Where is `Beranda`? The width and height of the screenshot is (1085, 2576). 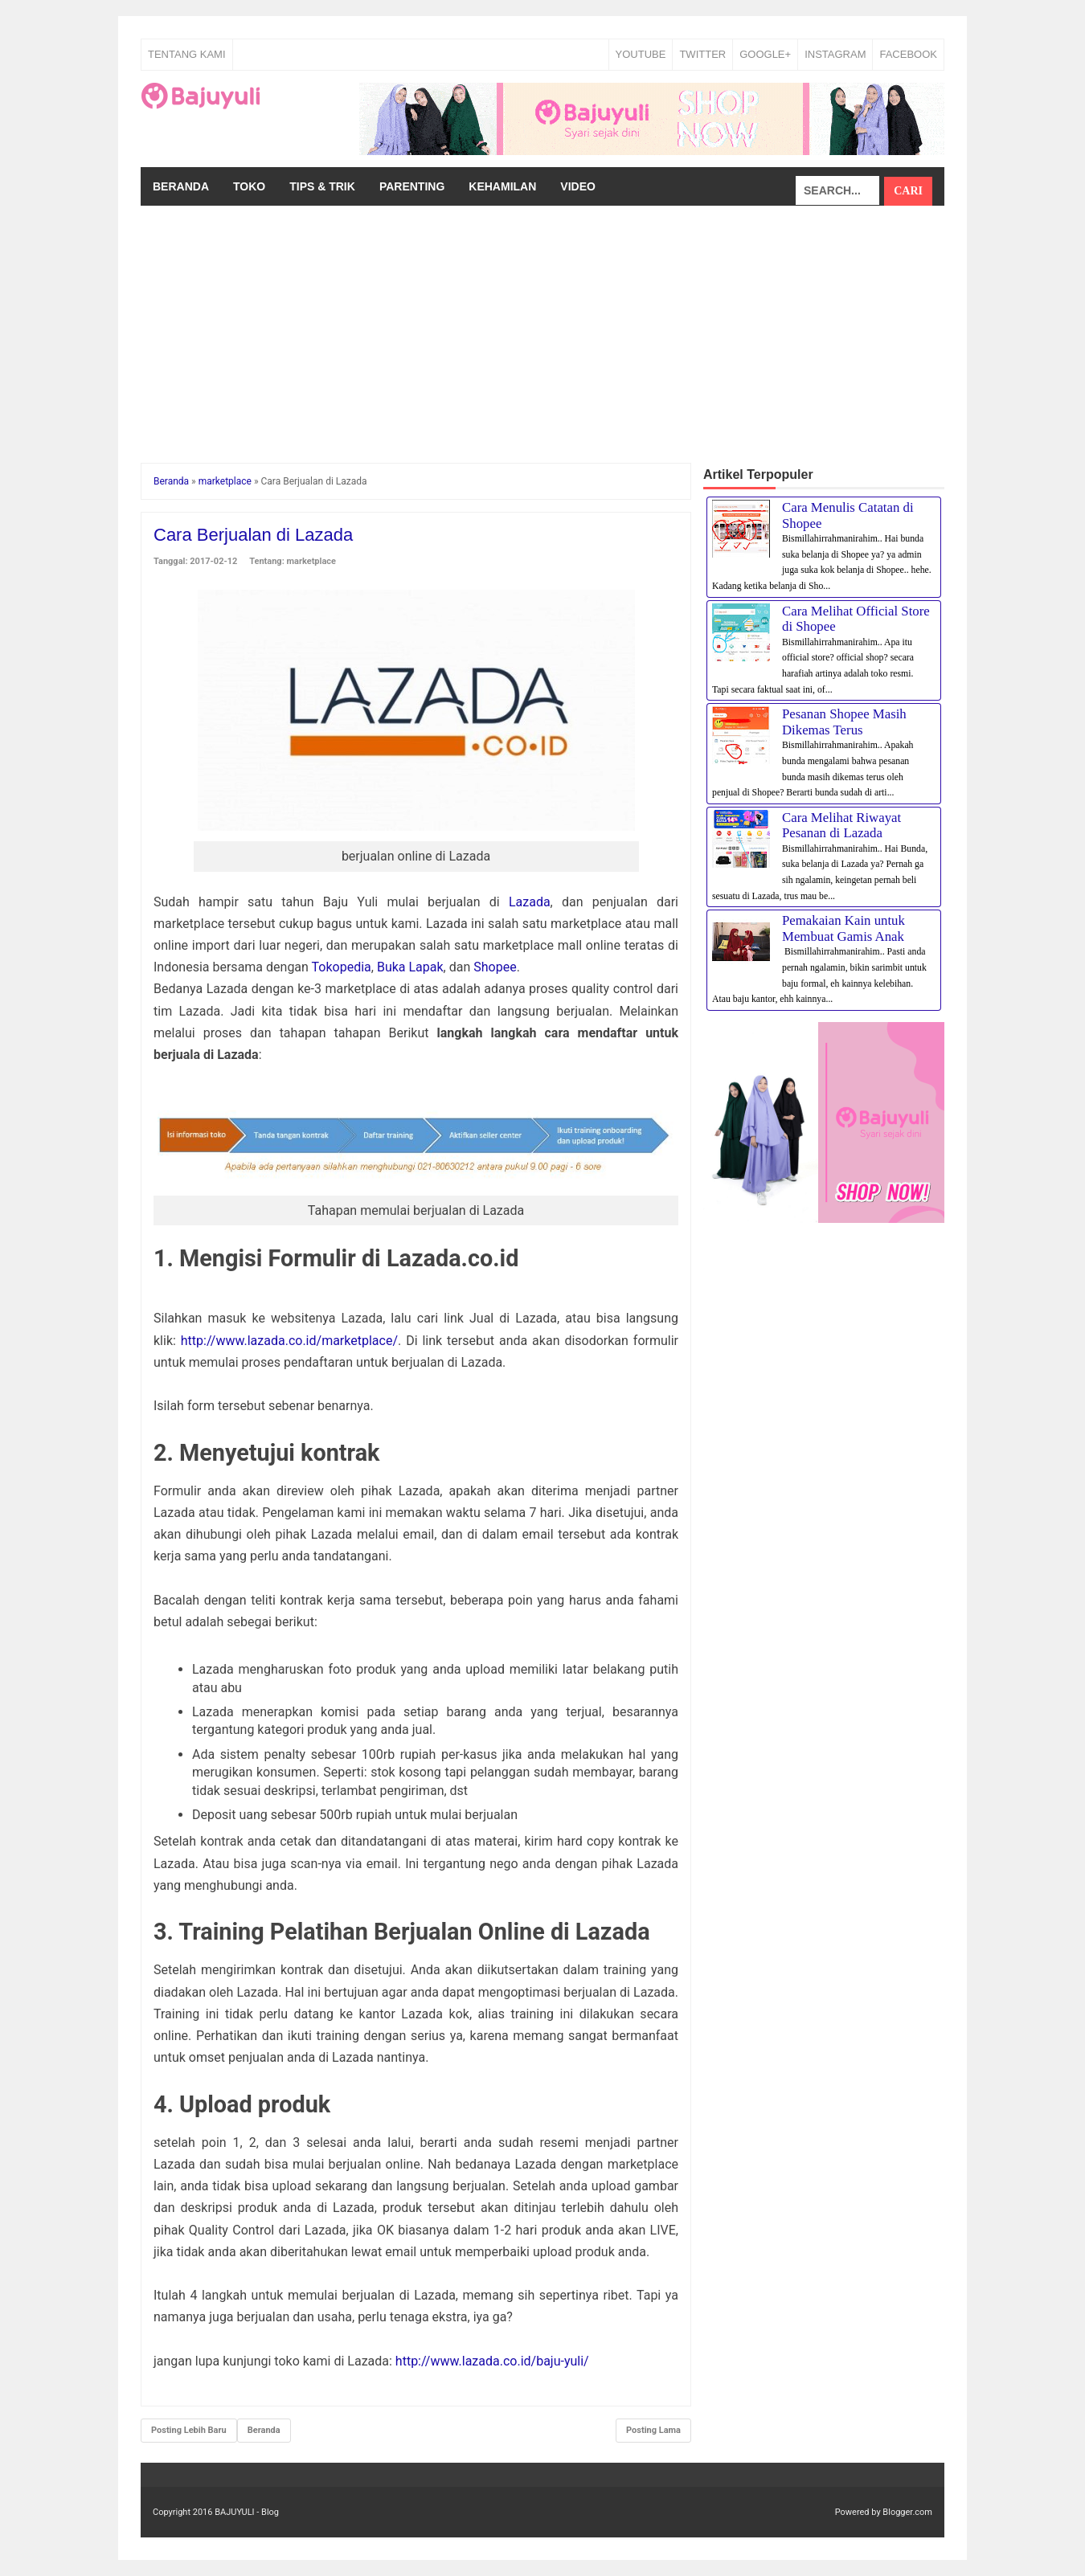 Beranda is located at coordinates (181, 186).